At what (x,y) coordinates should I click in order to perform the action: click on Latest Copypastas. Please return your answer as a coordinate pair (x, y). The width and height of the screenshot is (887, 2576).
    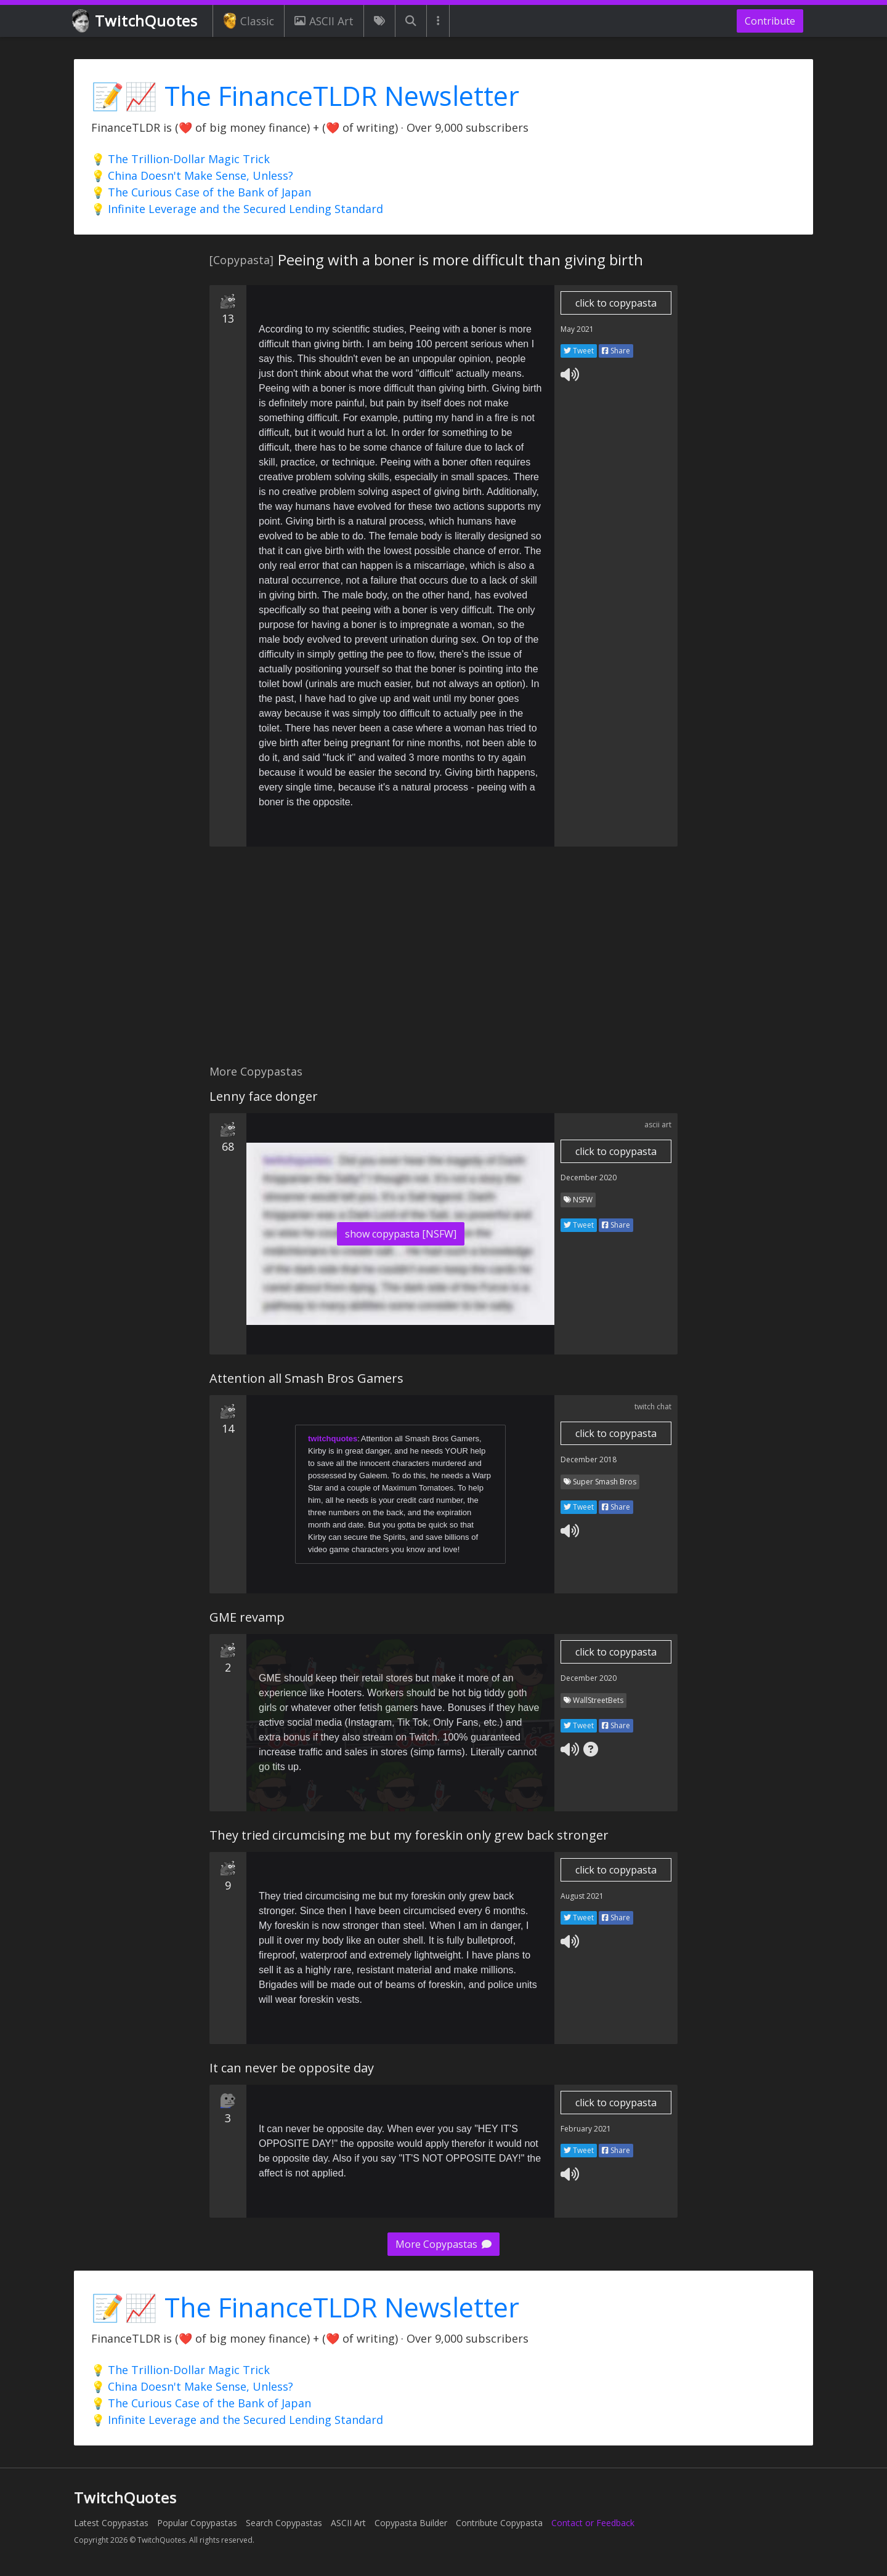
    Looking at the image, I should click on (111, 2523).